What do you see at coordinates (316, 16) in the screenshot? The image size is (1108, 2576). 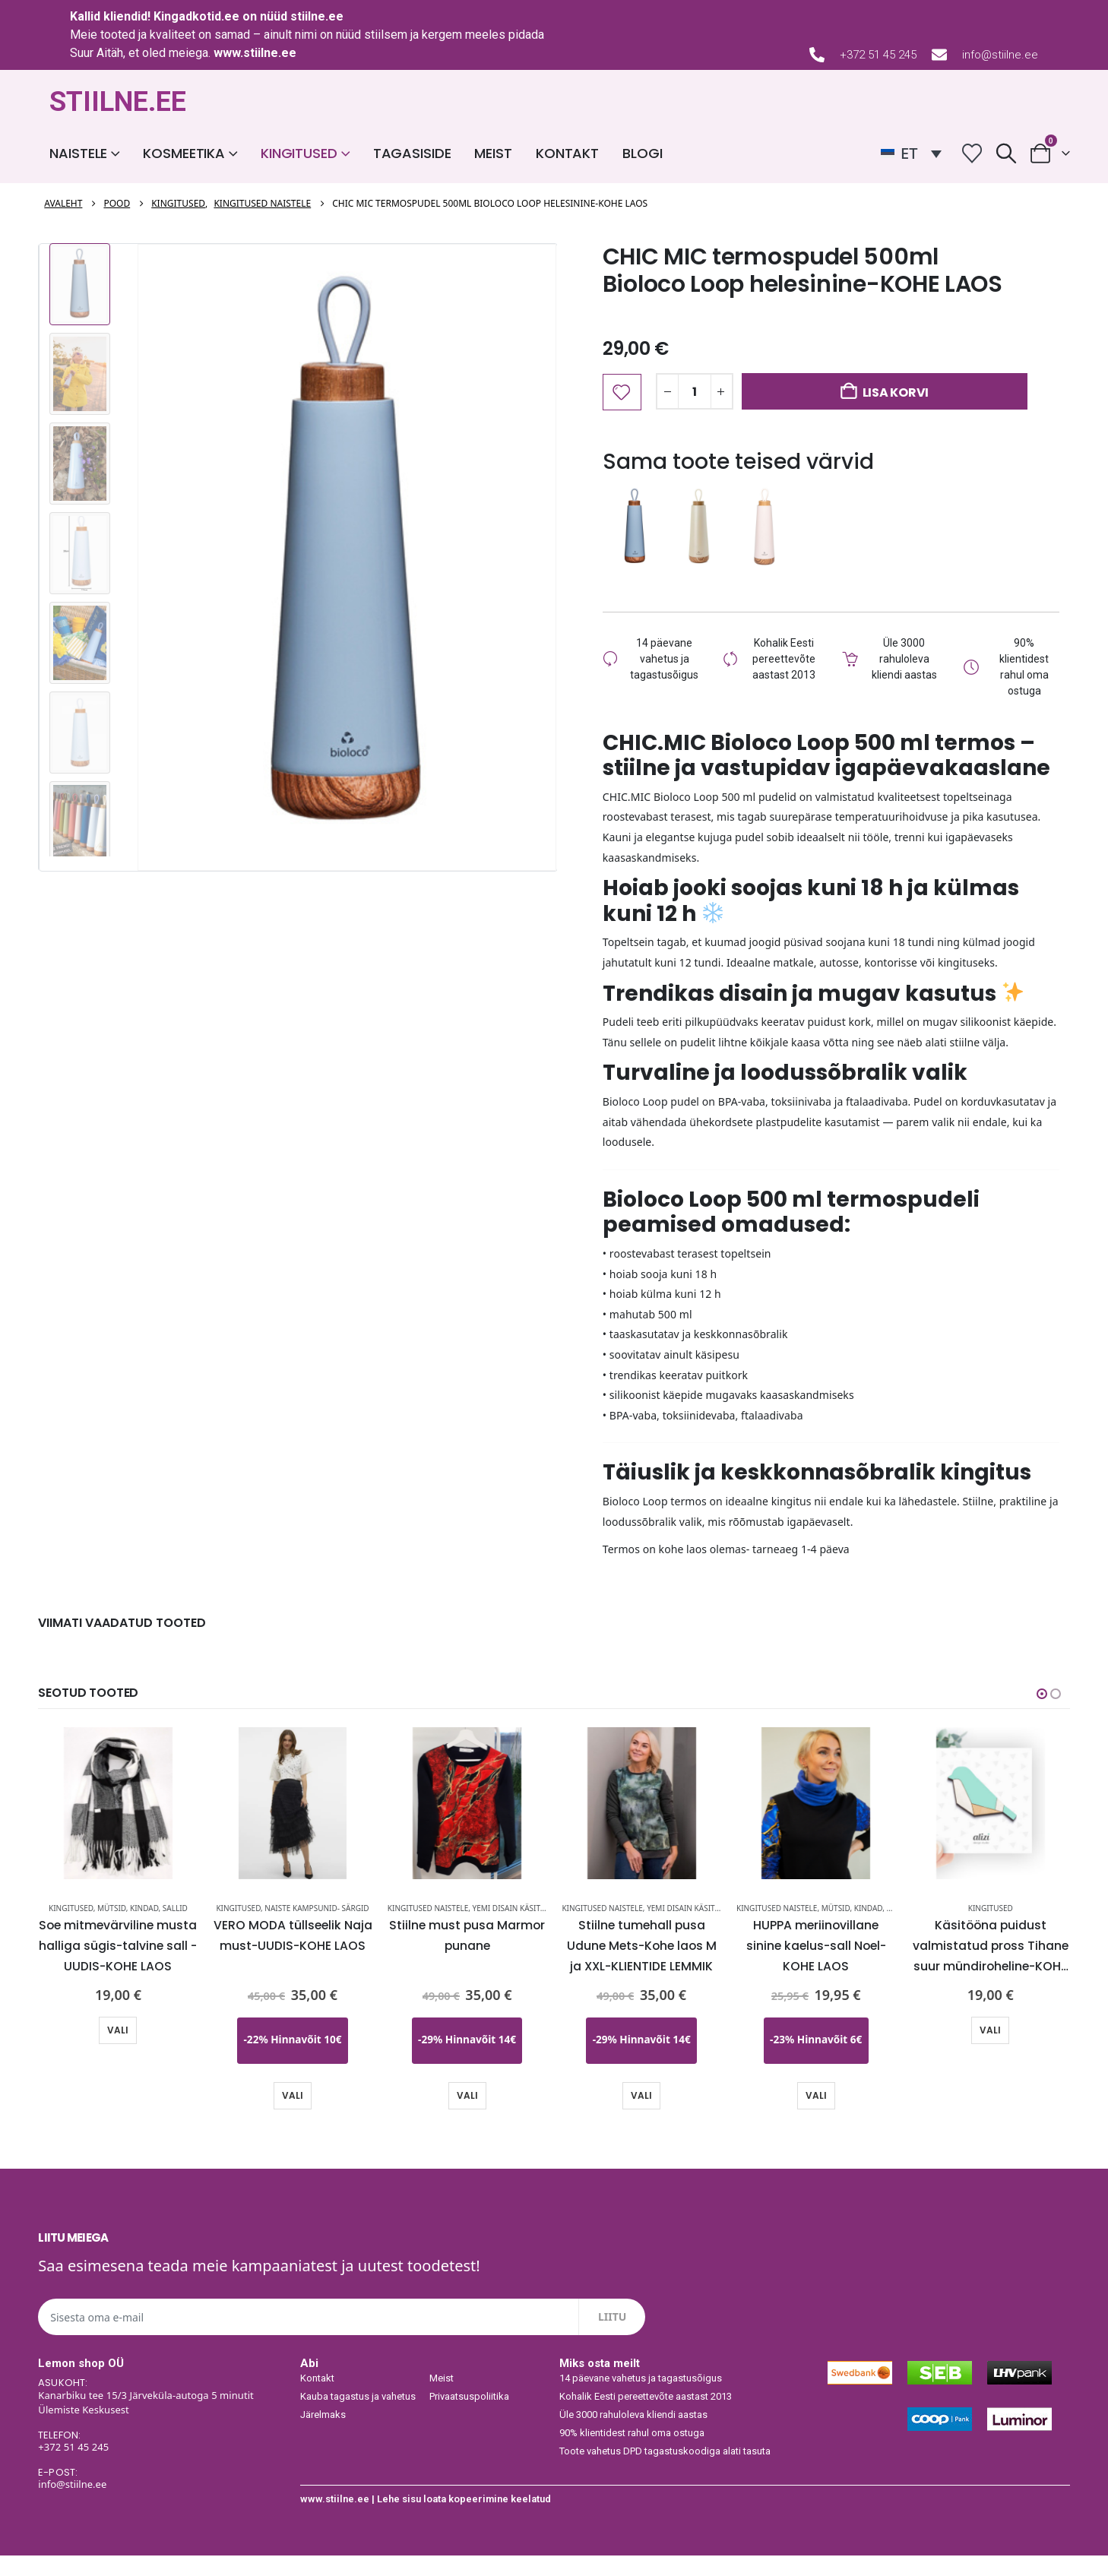 I see `stiilne.ee` at bounding box center [316, 16].